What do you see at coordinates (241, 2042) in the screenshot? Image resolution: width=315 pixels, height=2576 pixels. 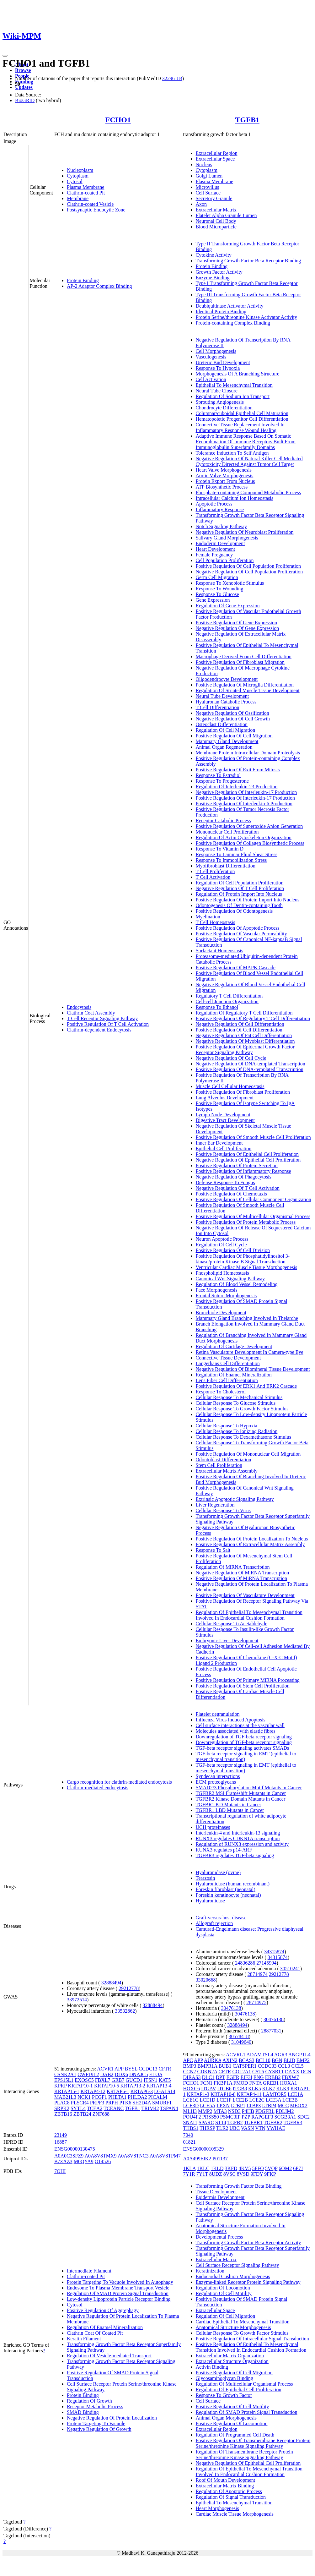 I see `31049640` at bounding box center [241, 2042].